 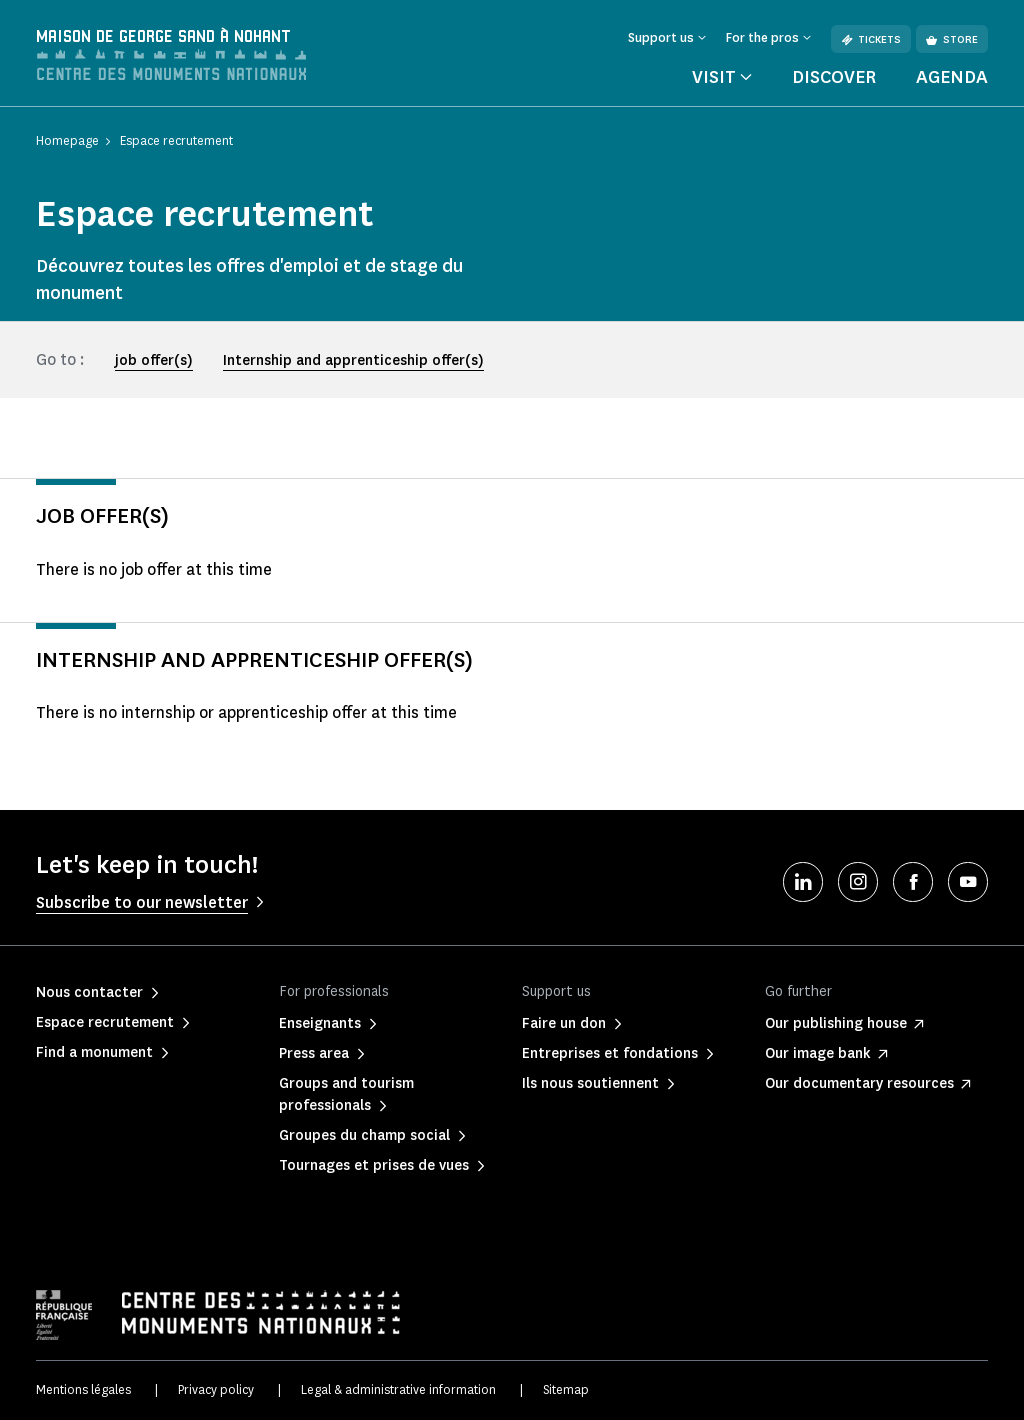 I want to click on Legal & administrative information, so click(x=398, y=1389).